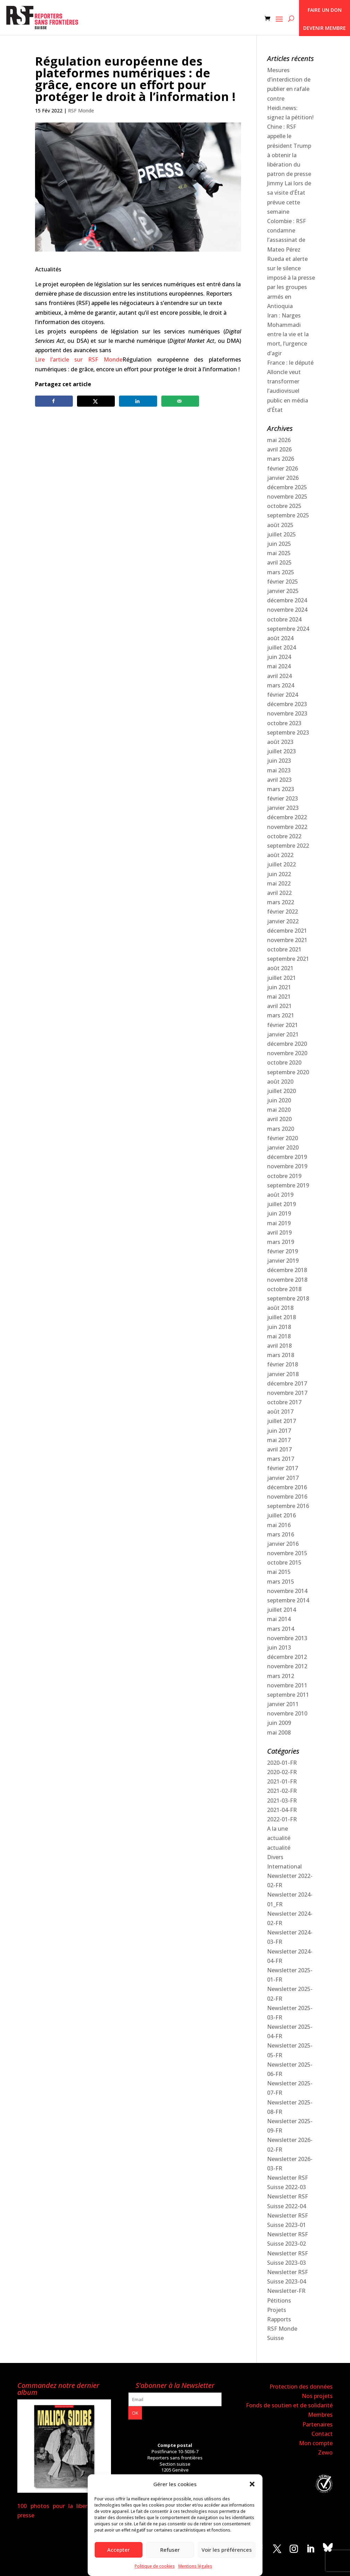 This screenshot has width=350, height=2576. I want to click on Divers, so click(275, 1857).